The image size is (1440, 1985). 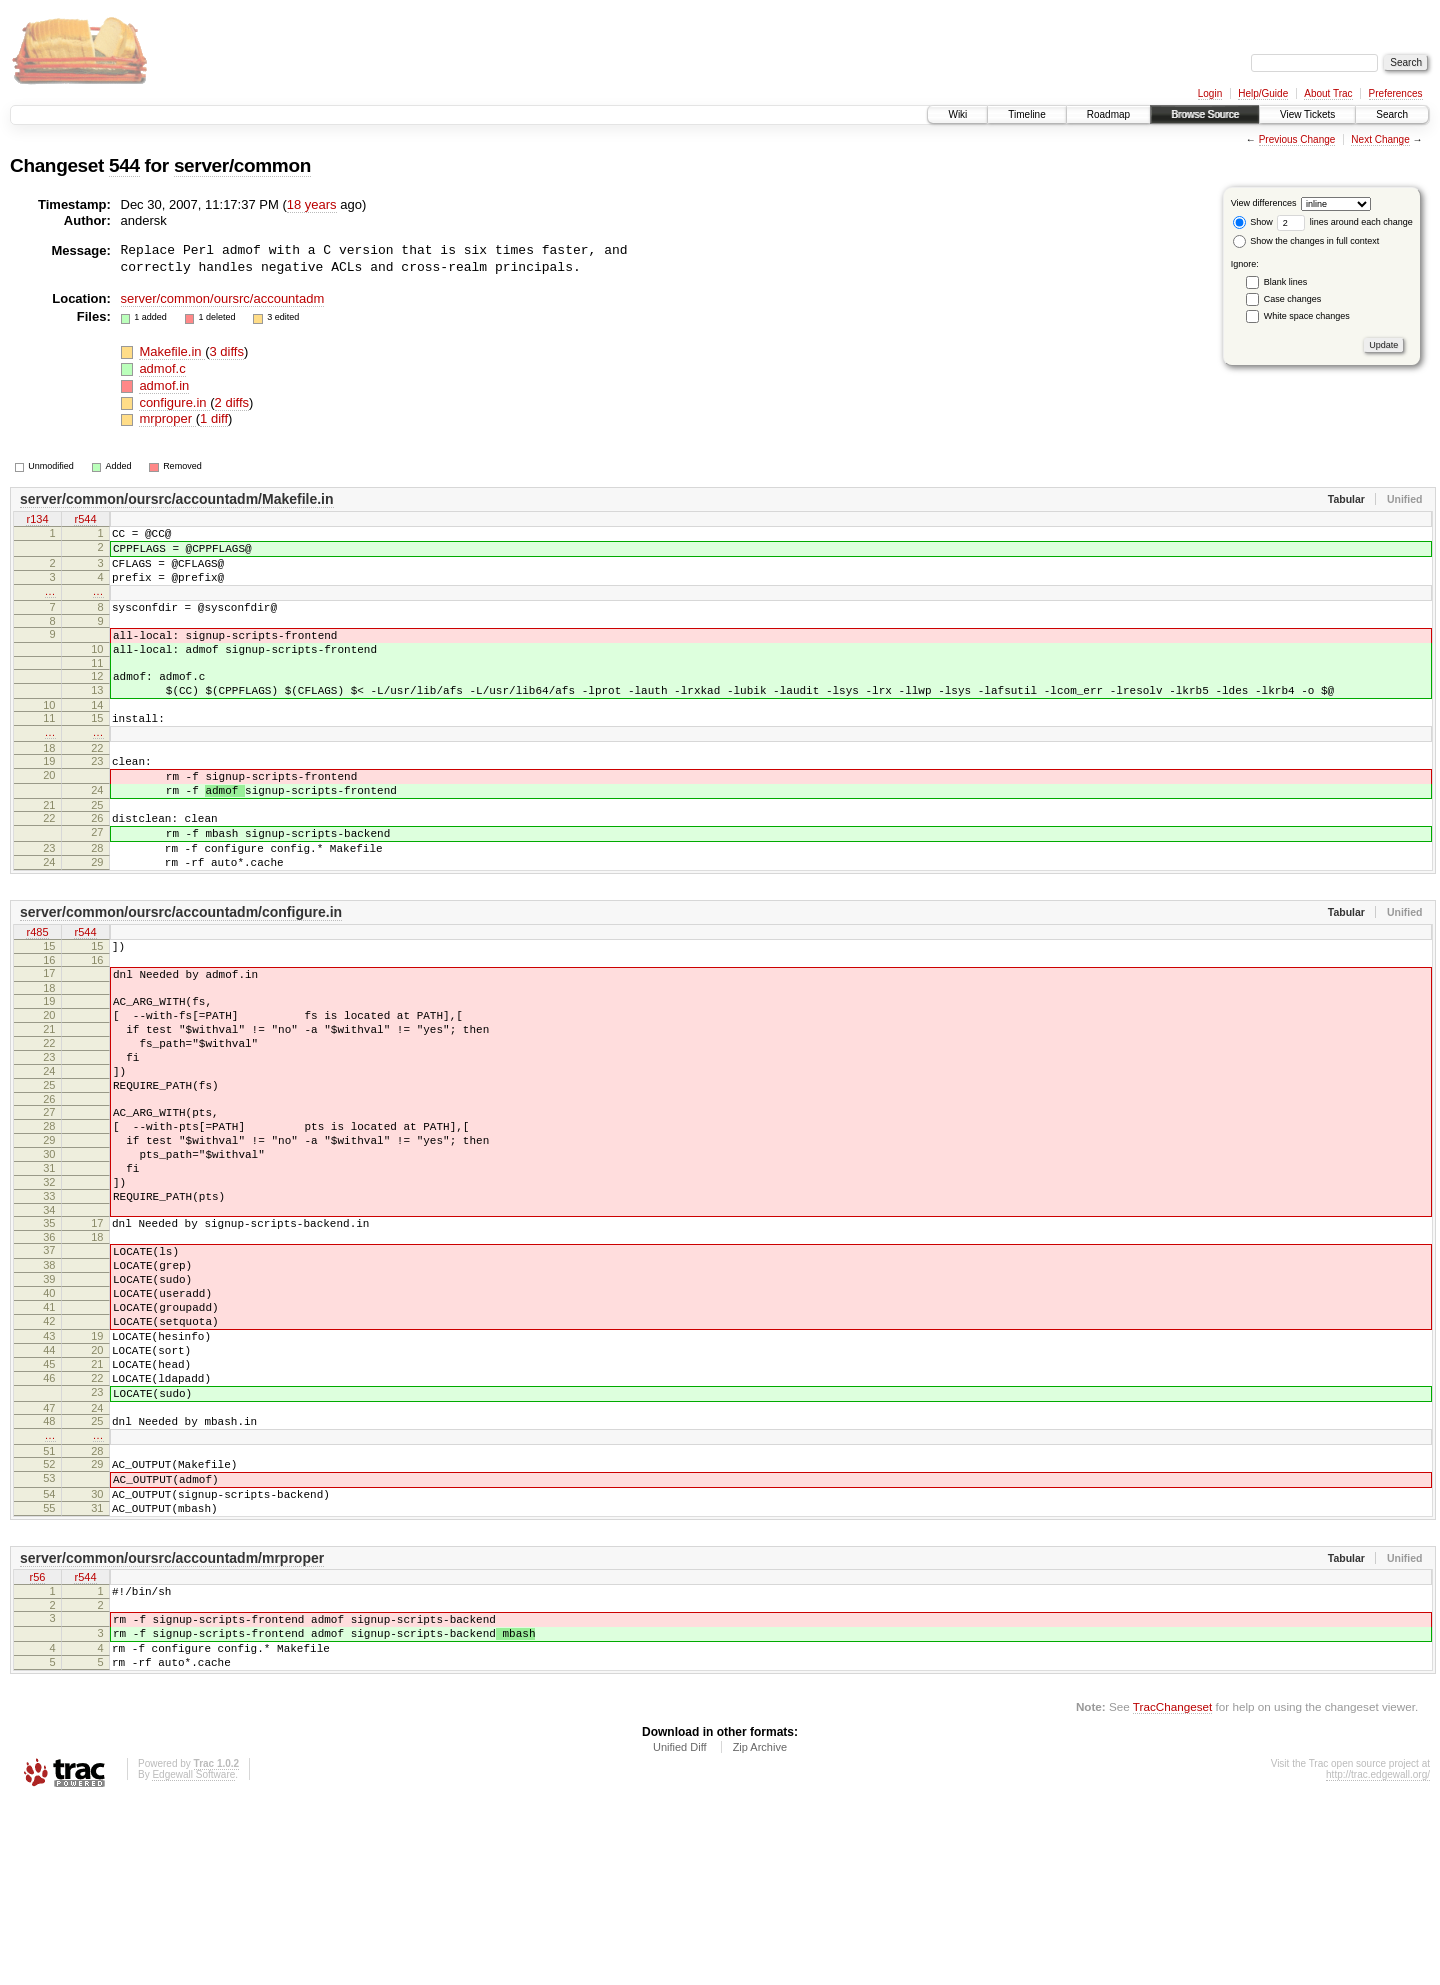 What do you see at coordinates (1026, 114) in the screenshot?
I see `Timeline` at bounding box center [1026, 114].